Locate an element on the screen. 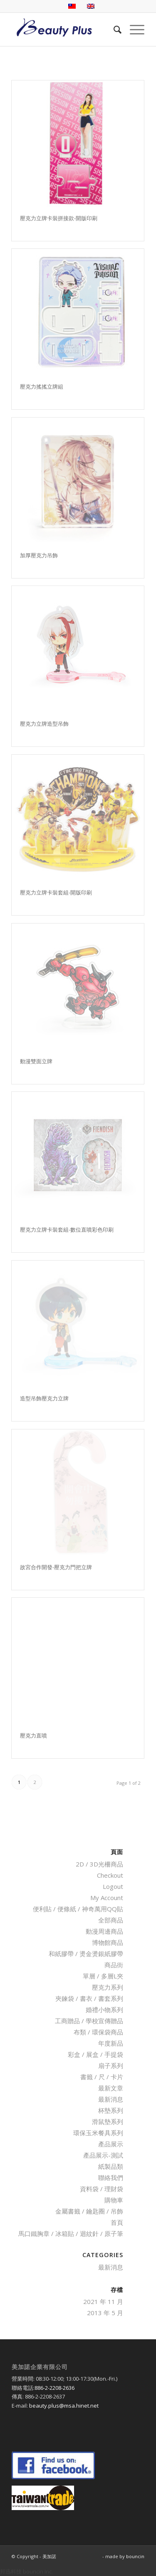 The width and height of the screenshot is (156, 2576). Logout is located at coordinates (113, 1886).